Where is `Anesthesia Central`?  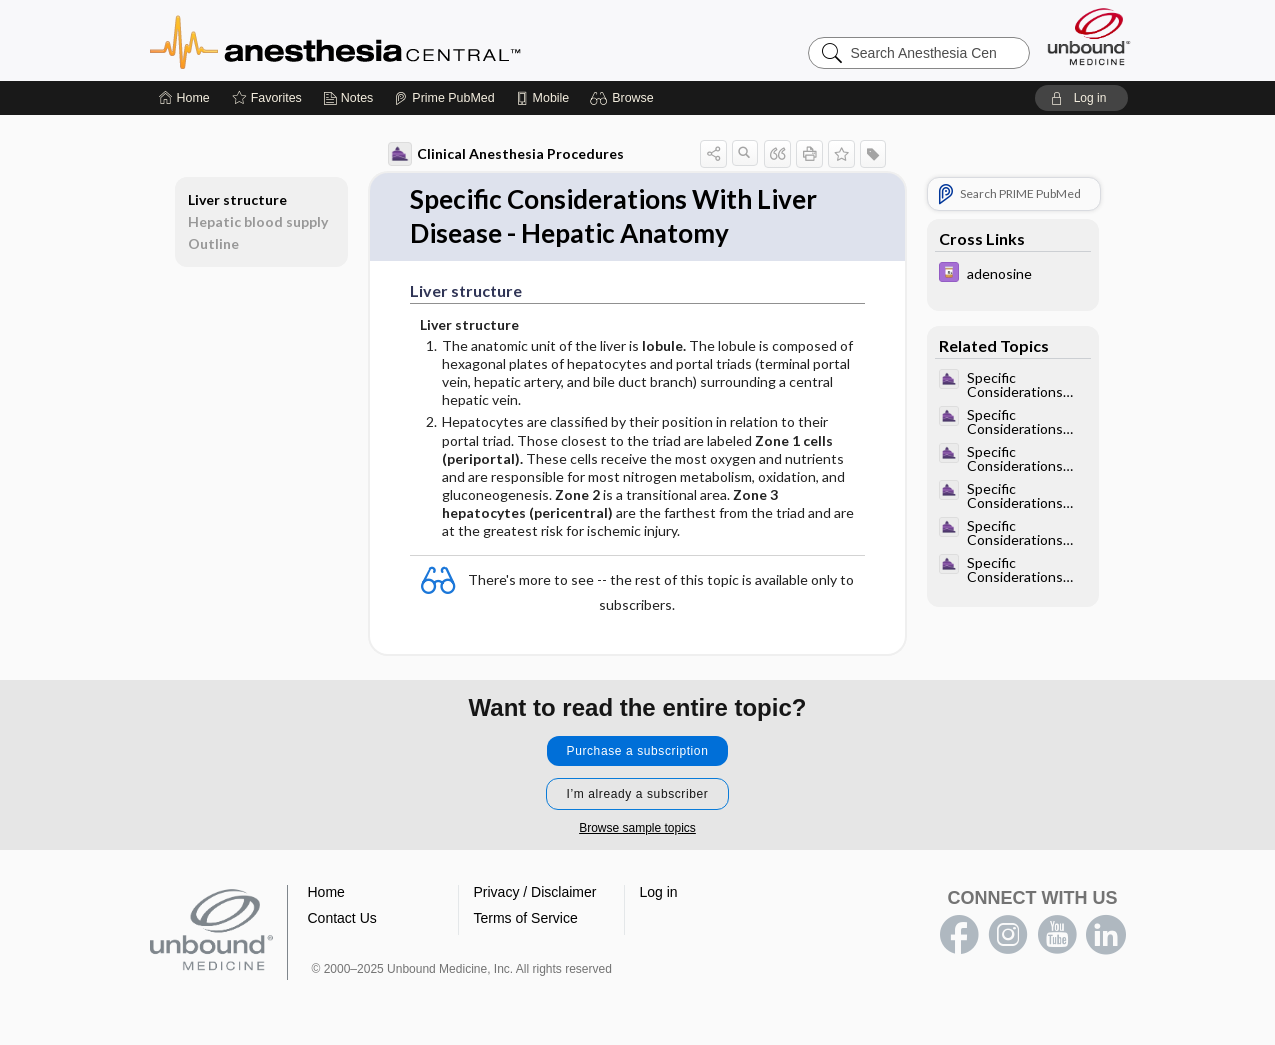
Anesthesia Central is located at coordinates (398, 40).